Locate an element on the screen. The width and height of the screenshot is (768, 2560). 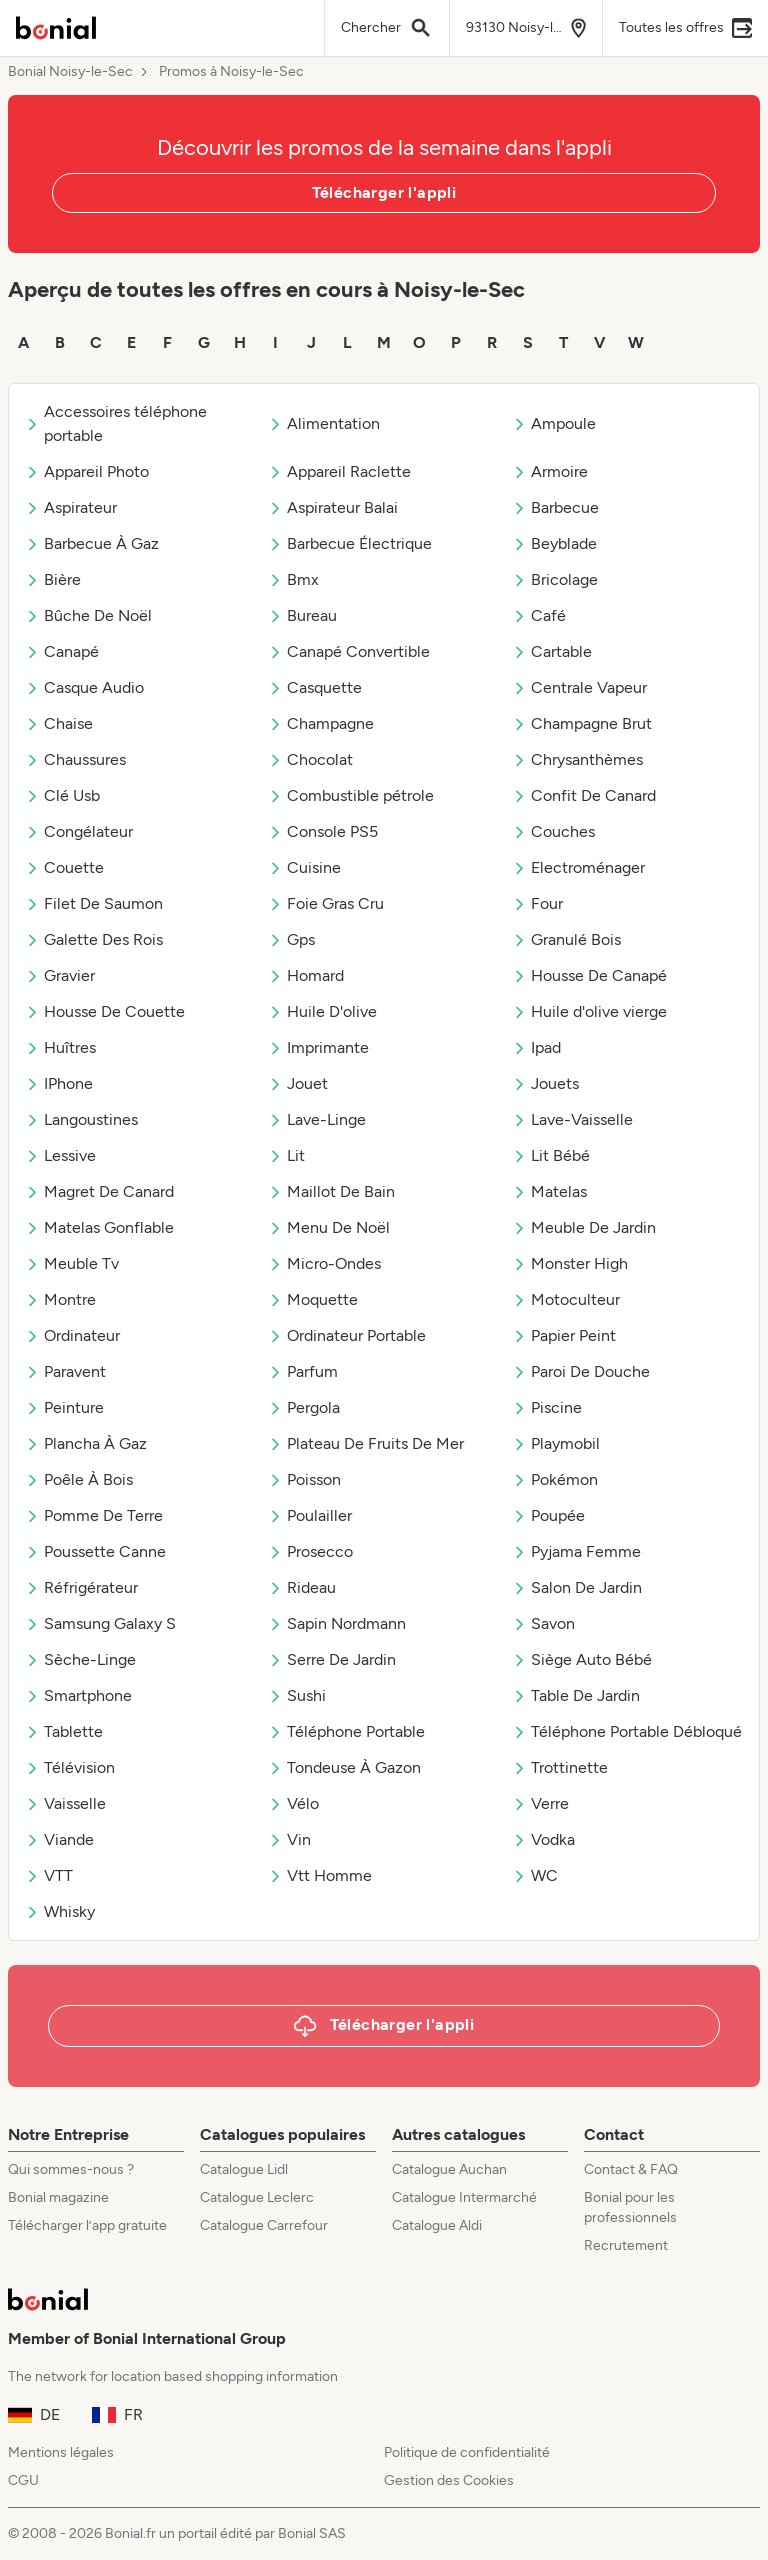
Centrale Vapeur is located at coordinates (579, 687).